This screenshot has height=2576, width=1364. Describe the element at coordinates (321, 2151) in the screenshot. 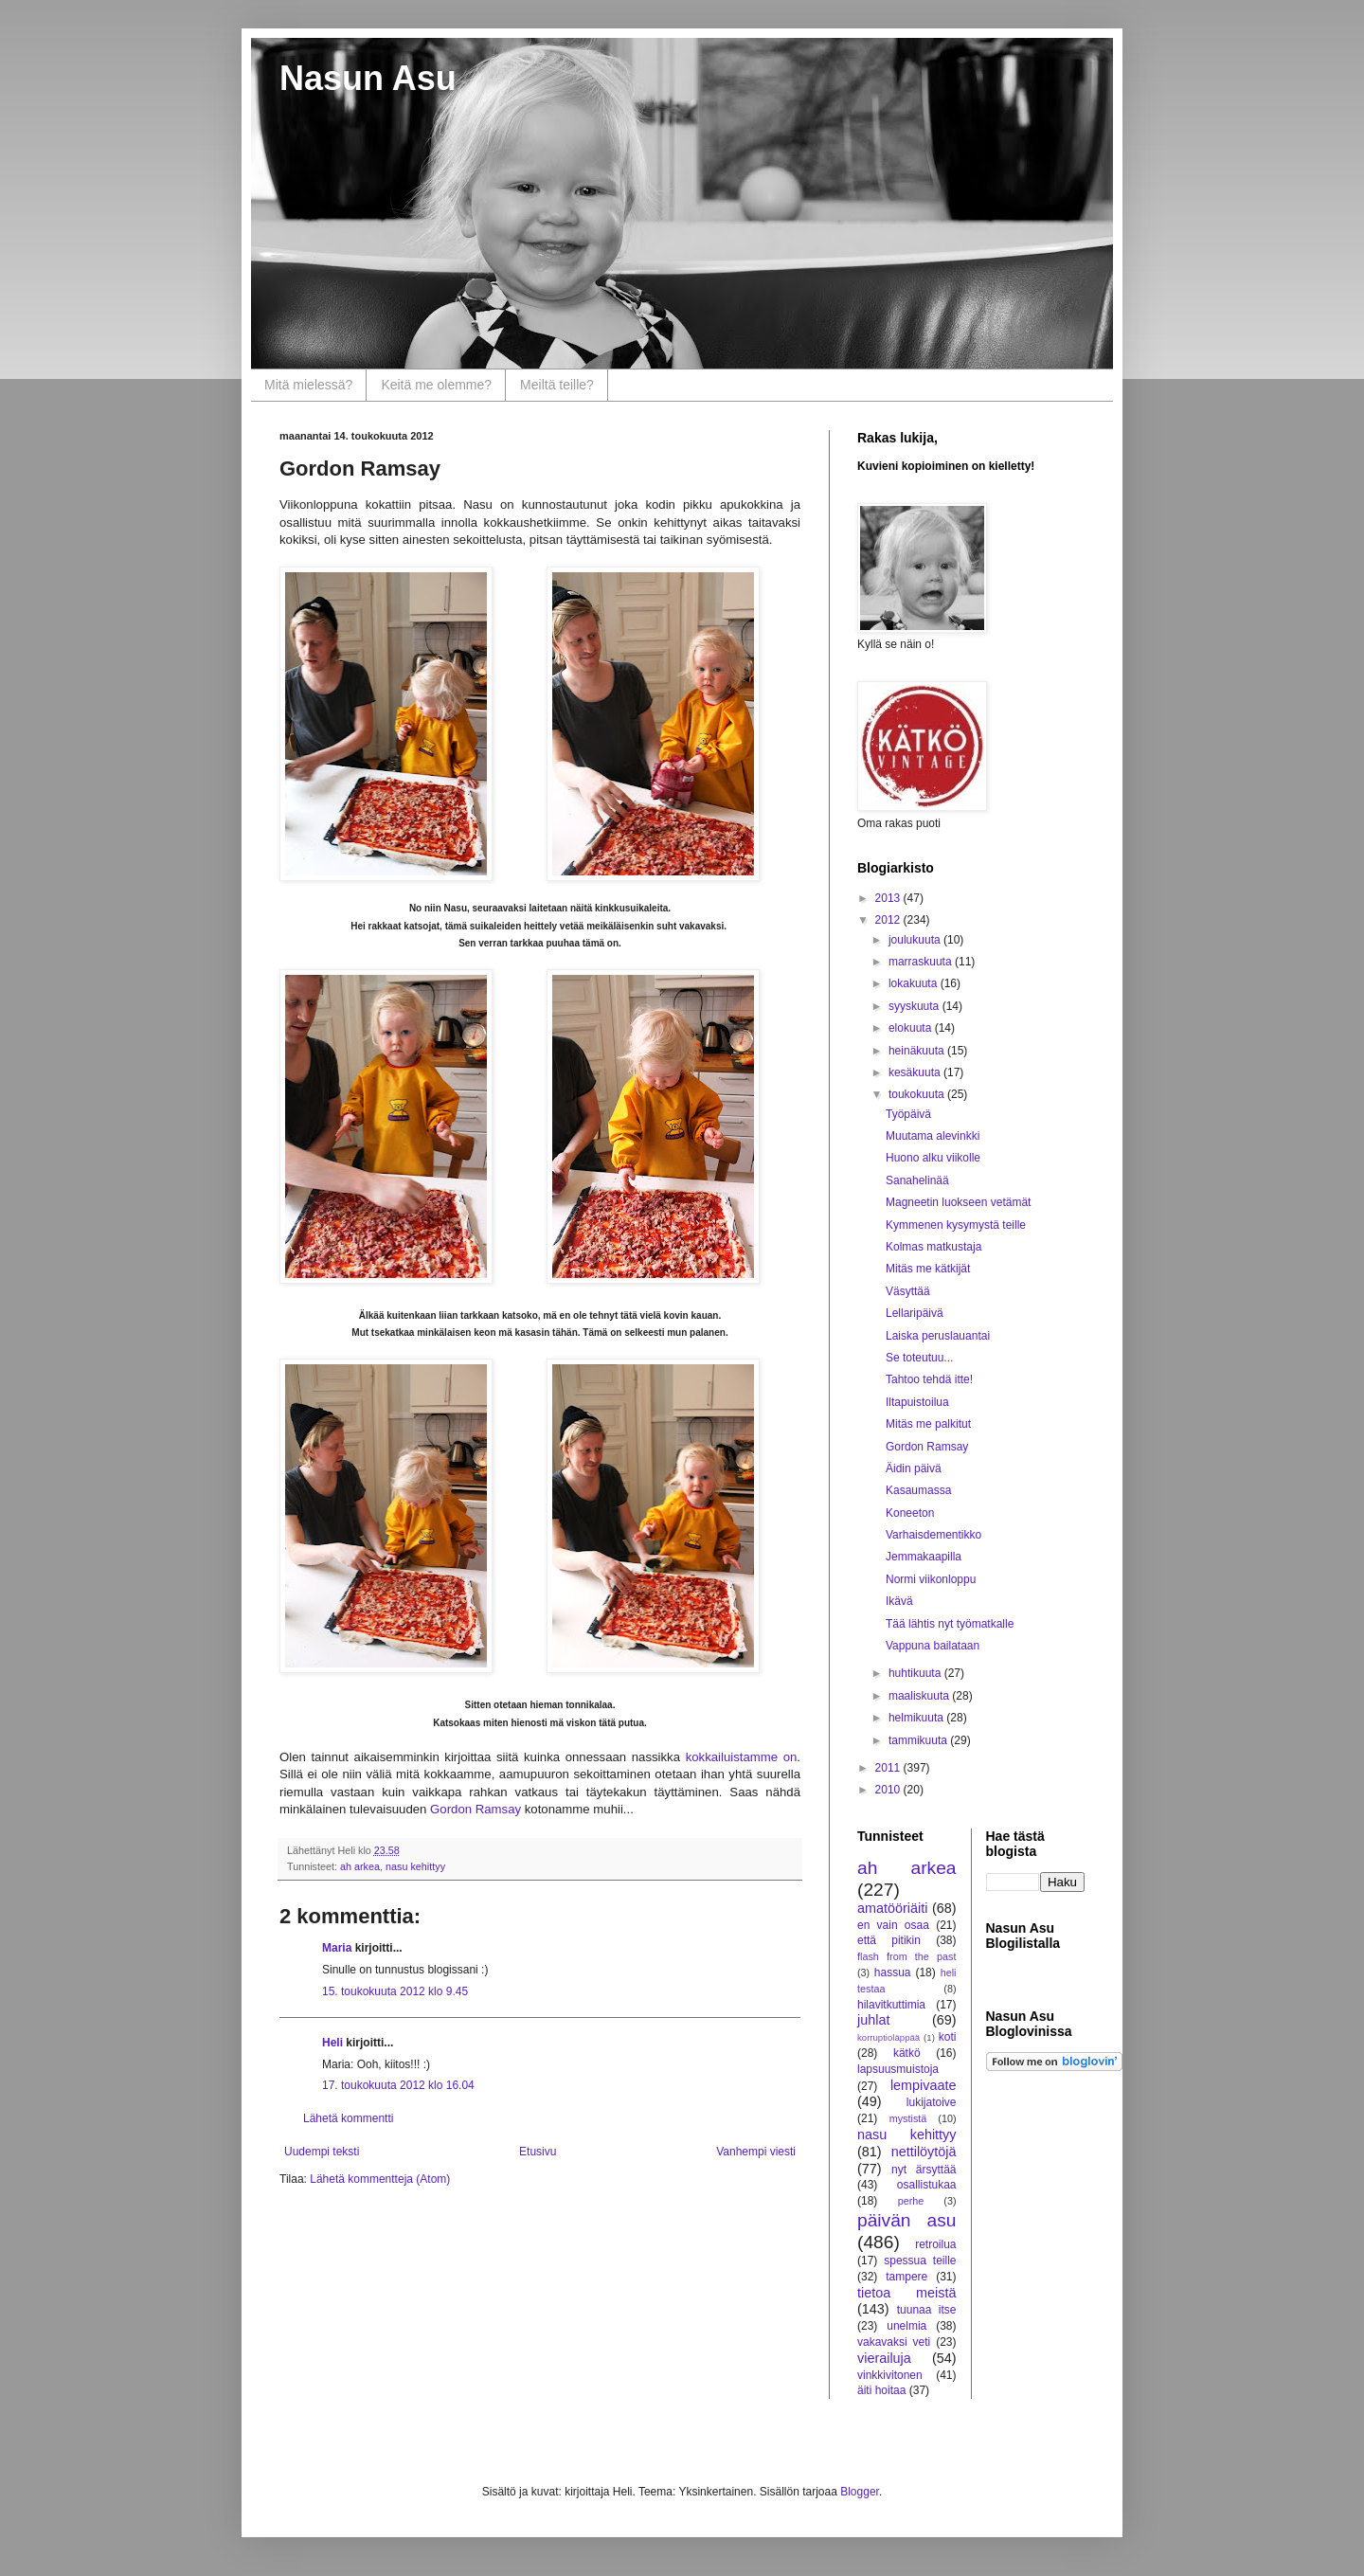

I see `Uudempi teksti` at that location.